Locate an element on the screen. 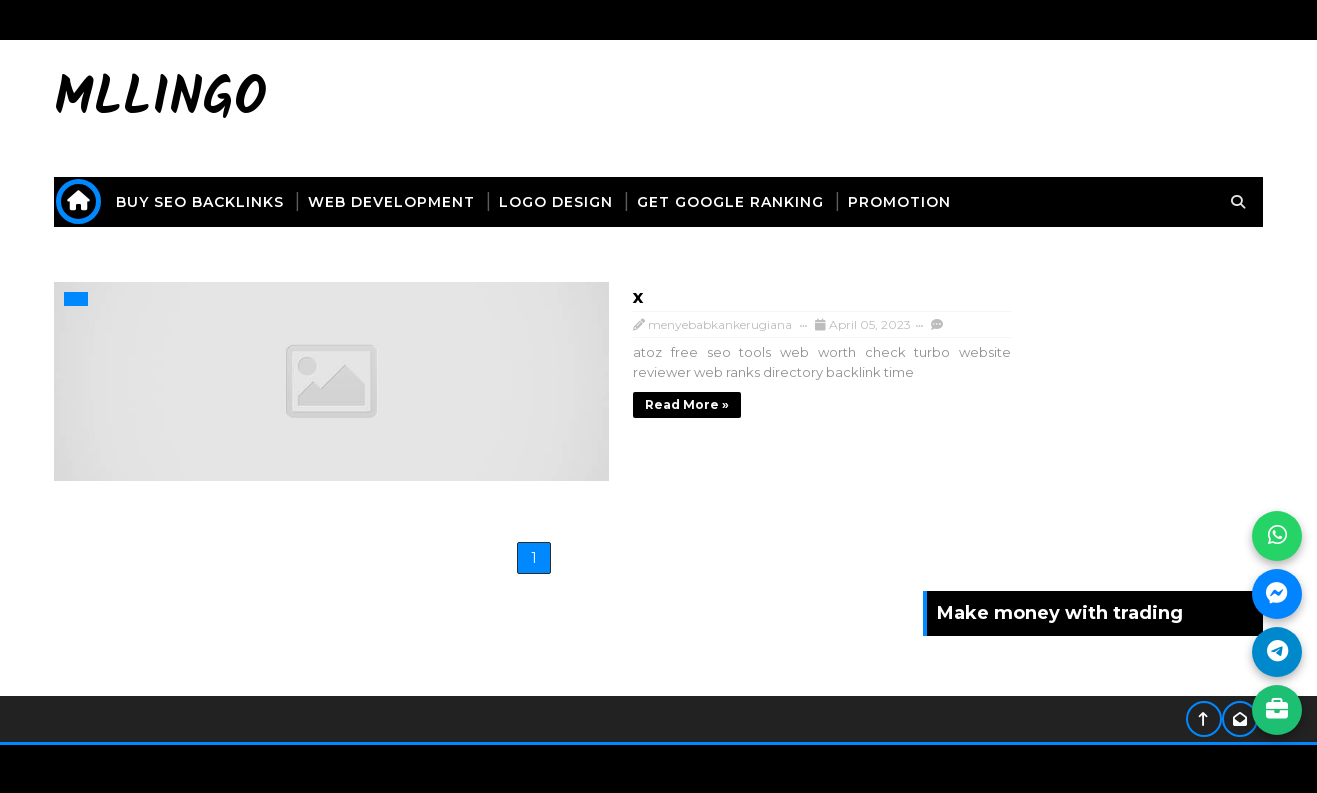 This screenshot has height=793, width=1317. promotion is located at coordinates (919, 202).